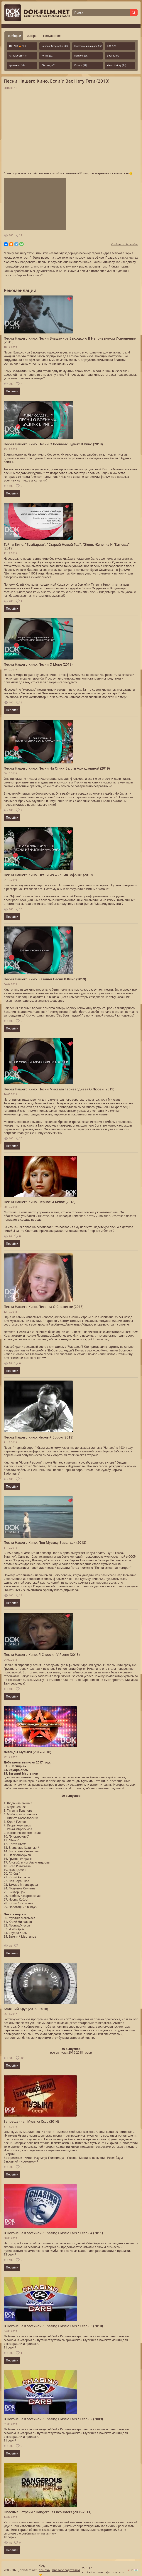 The height and width of the screenshot is (2576, 142). Describe the element at coordinates (71, 131) in the screenshot. I see `Загрузка...` at that location.